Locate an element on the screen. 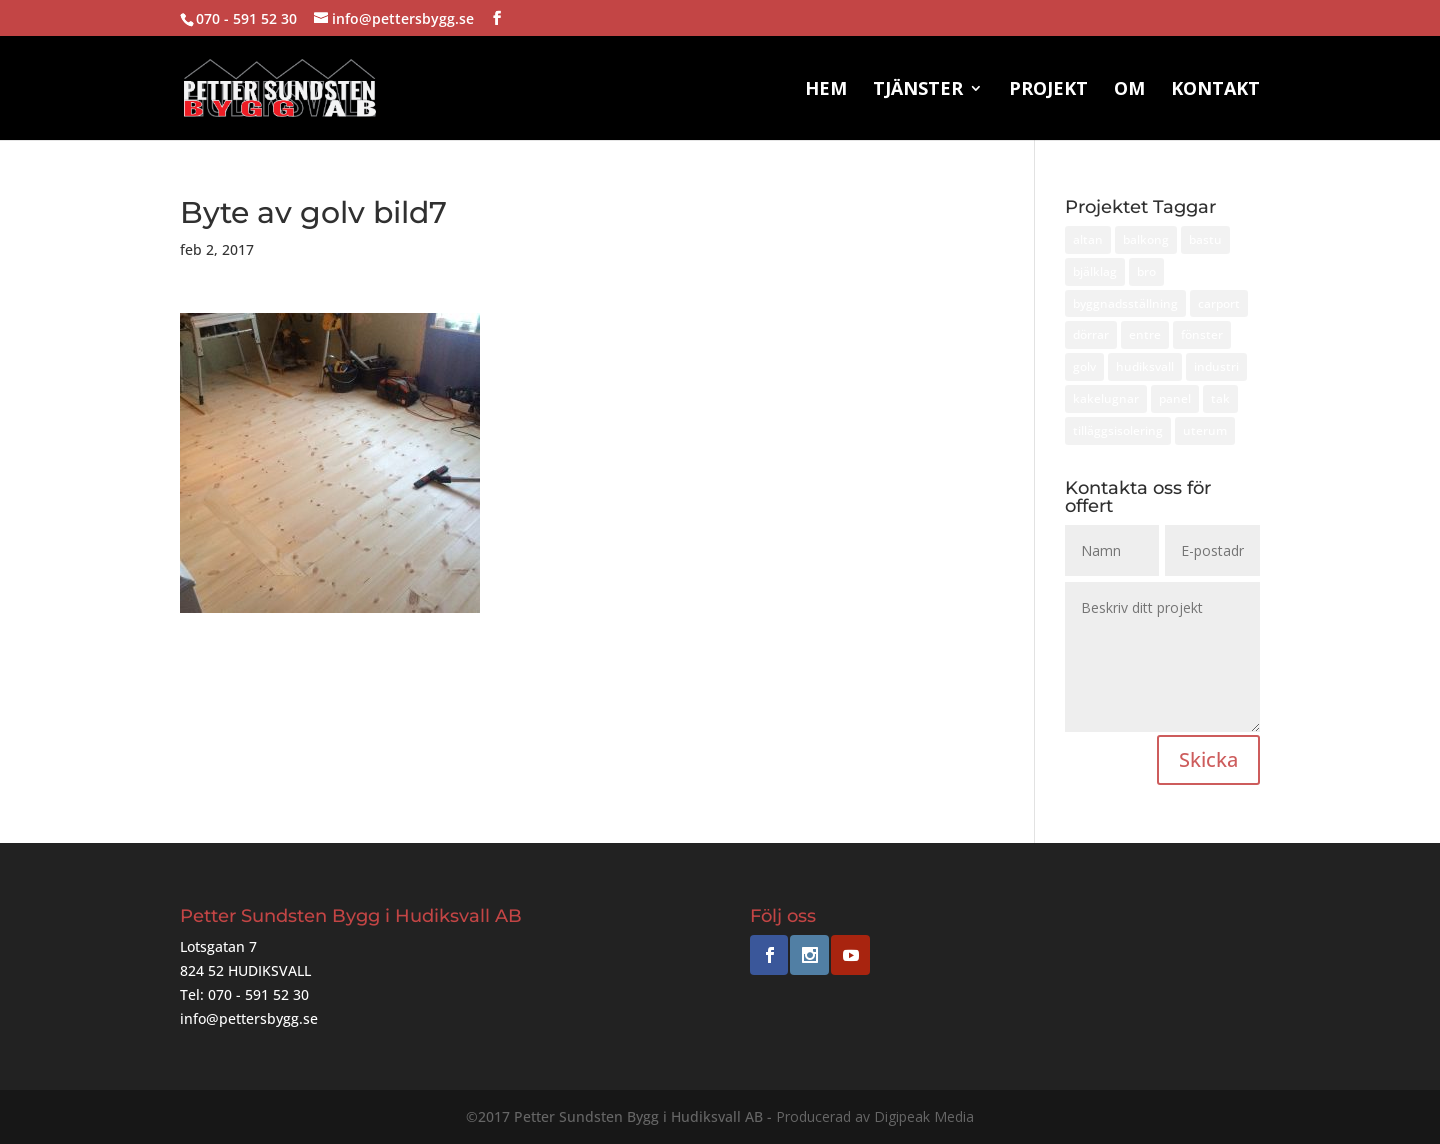 Image resolution: width=1440 pixels, height=1144 pixels. industri [industri (1 objekt)] is located at coordinates (1216, 366).